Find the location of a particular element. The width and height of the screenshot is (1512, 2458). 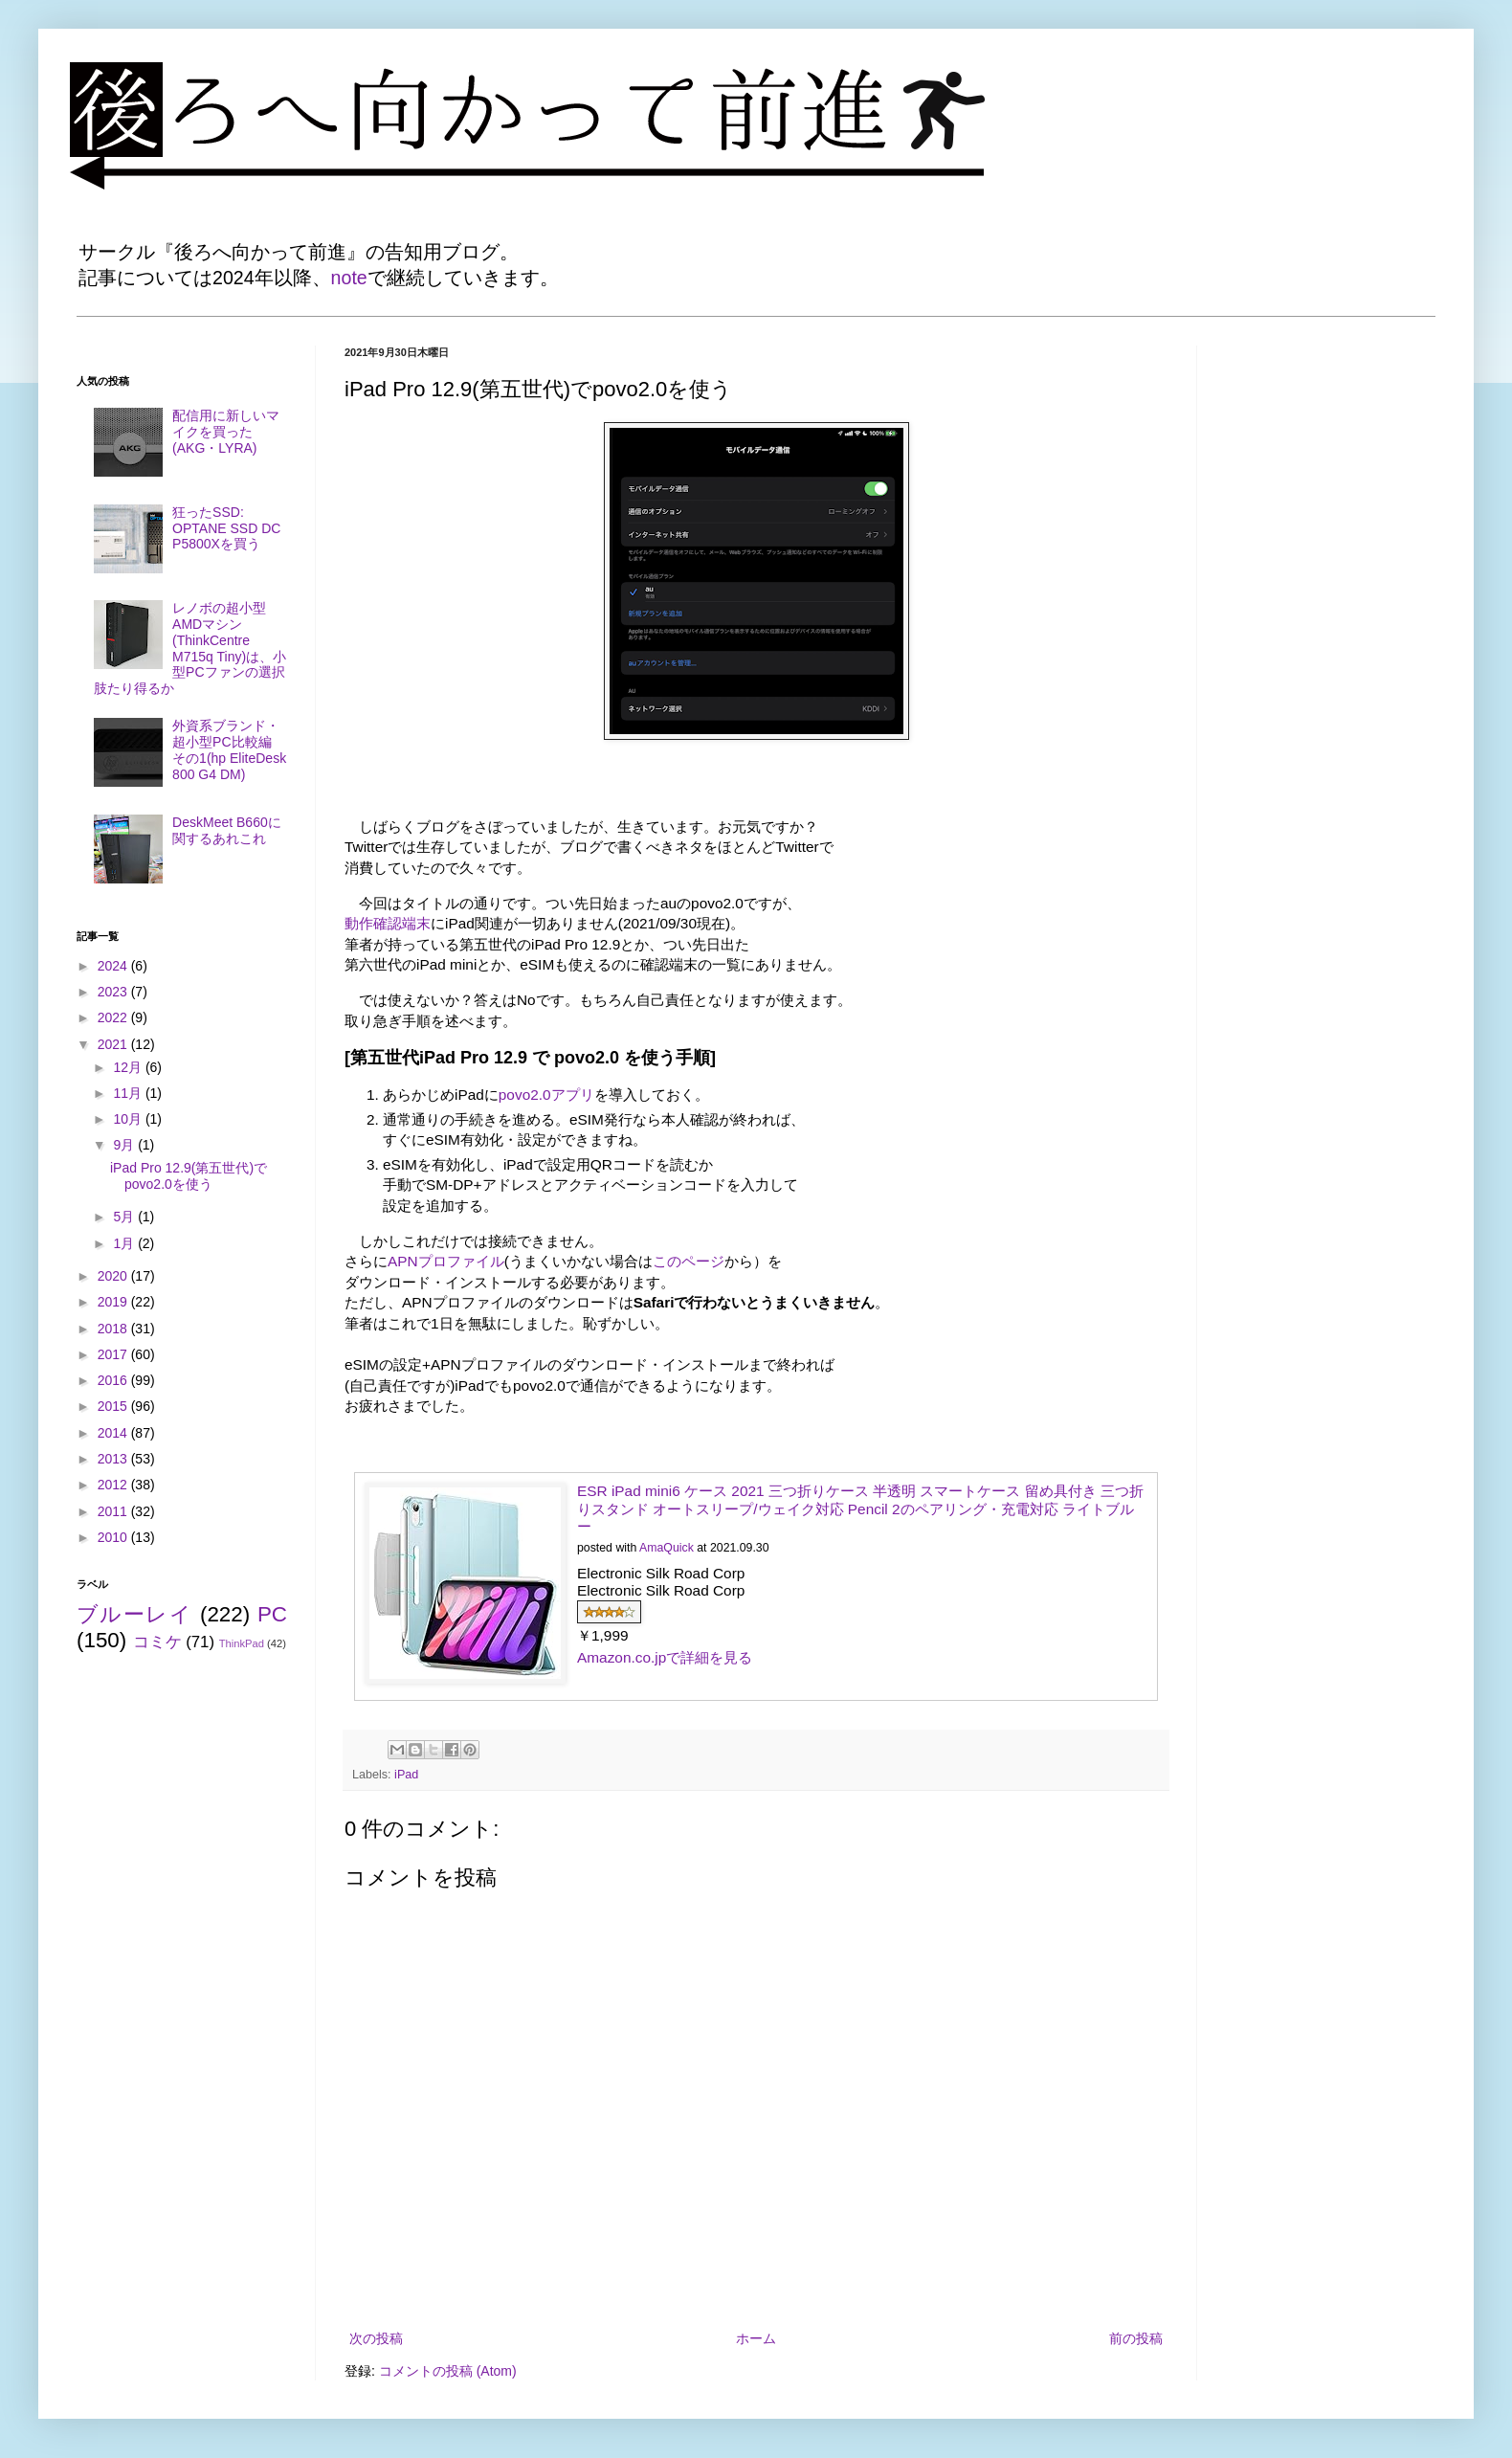

2010 is located at coordinates (114, 1537).